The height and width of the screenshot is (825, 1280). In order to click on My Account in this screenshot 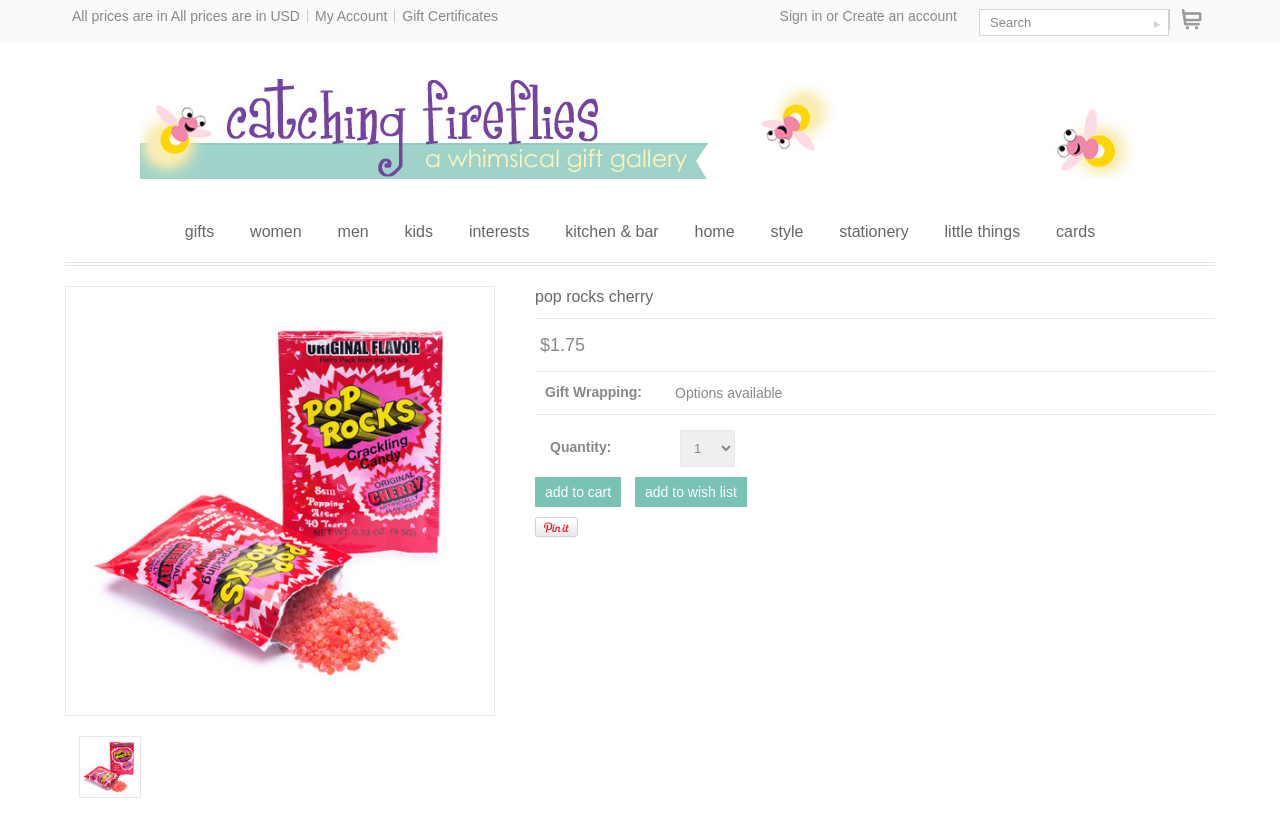, I will do `click(351, 16)`.